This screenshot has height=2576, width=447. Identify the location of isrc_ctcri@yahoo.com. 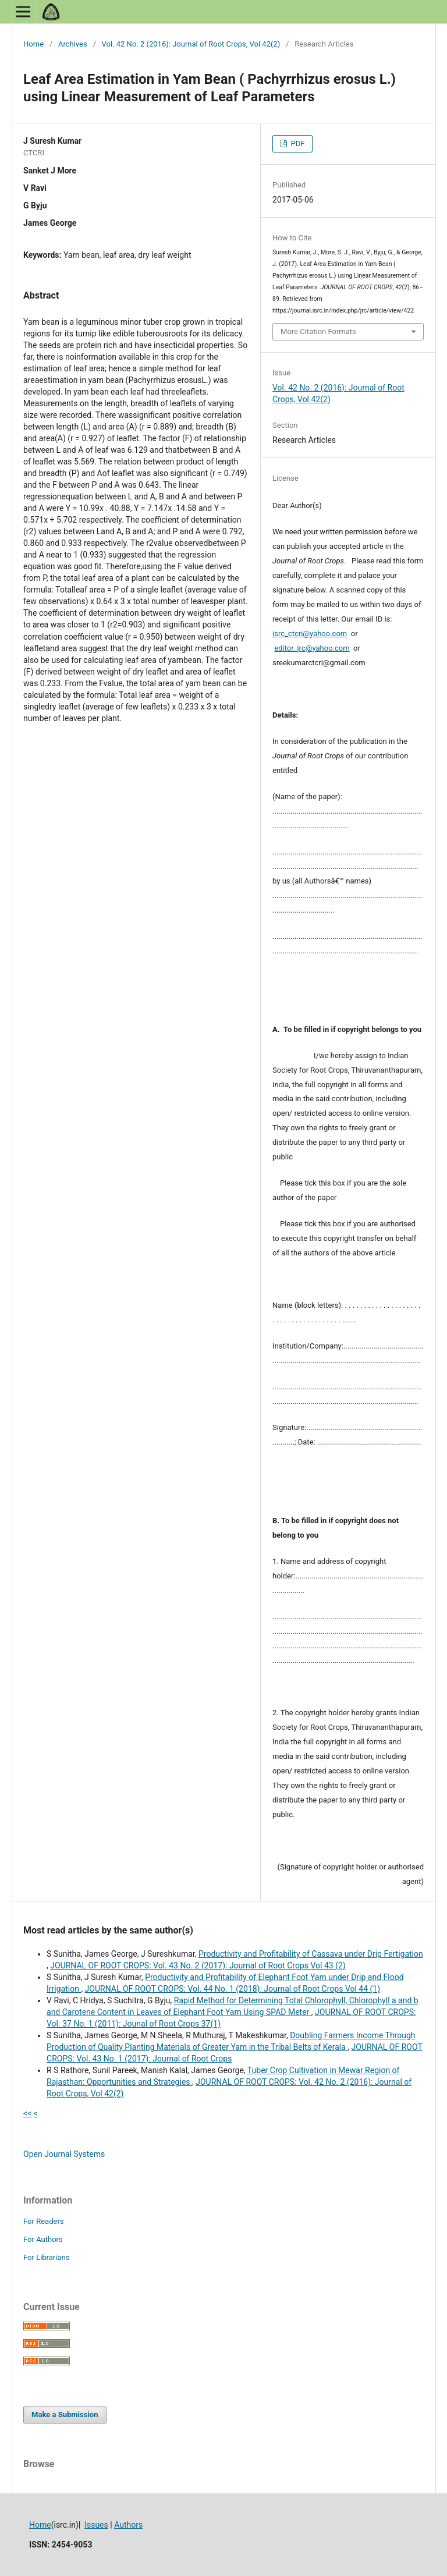
(309, 633).